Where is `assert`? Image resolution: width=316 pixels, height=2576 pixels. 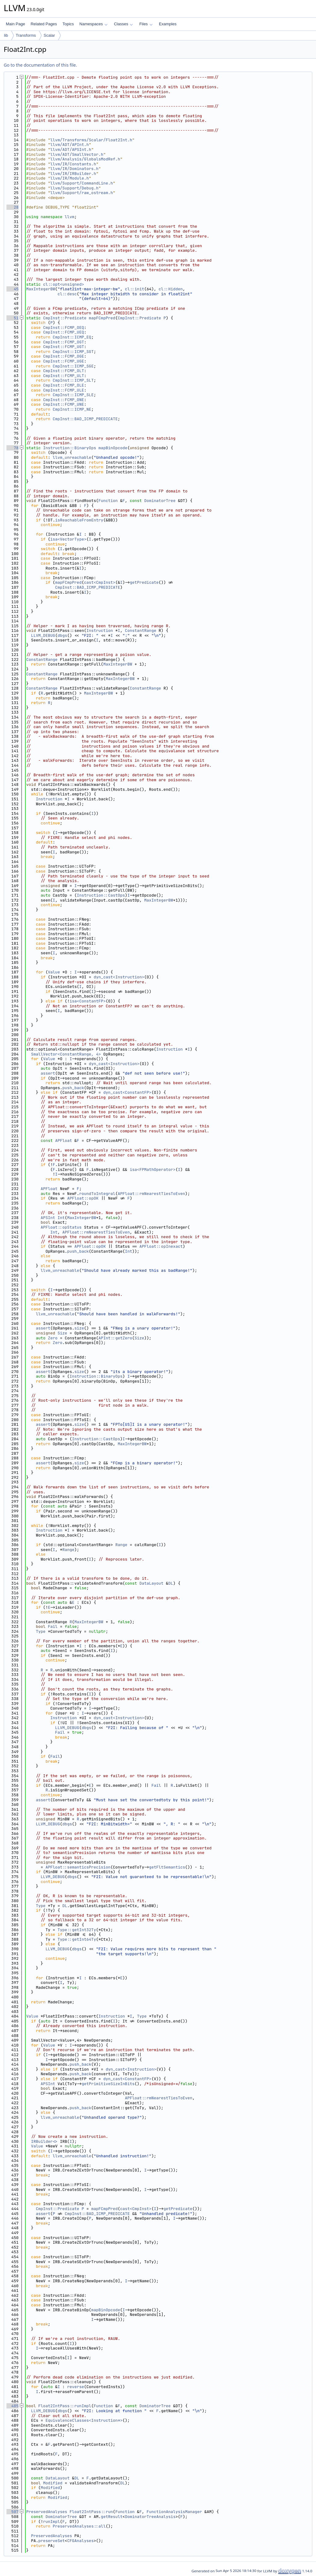 assert is located at coordinates (48, 1073).